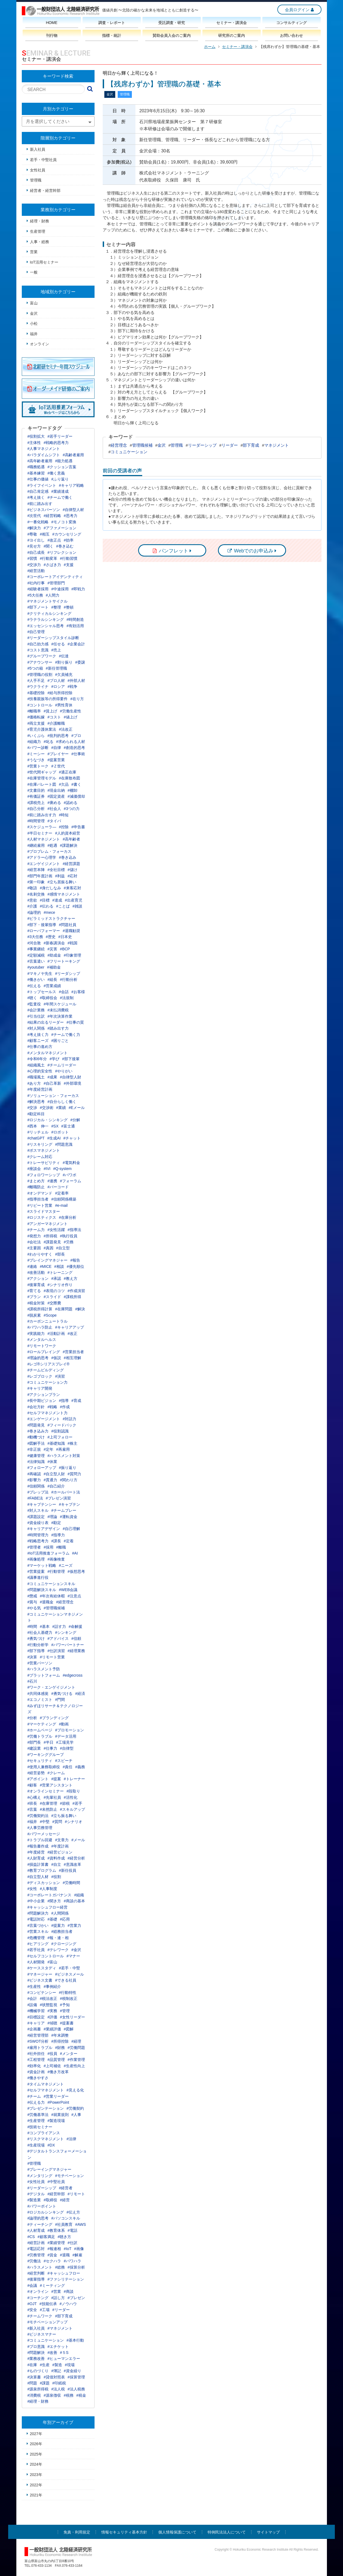  Describe the element at coordinates (65, 2200) in the screenshot. I see `#経営` at that location.